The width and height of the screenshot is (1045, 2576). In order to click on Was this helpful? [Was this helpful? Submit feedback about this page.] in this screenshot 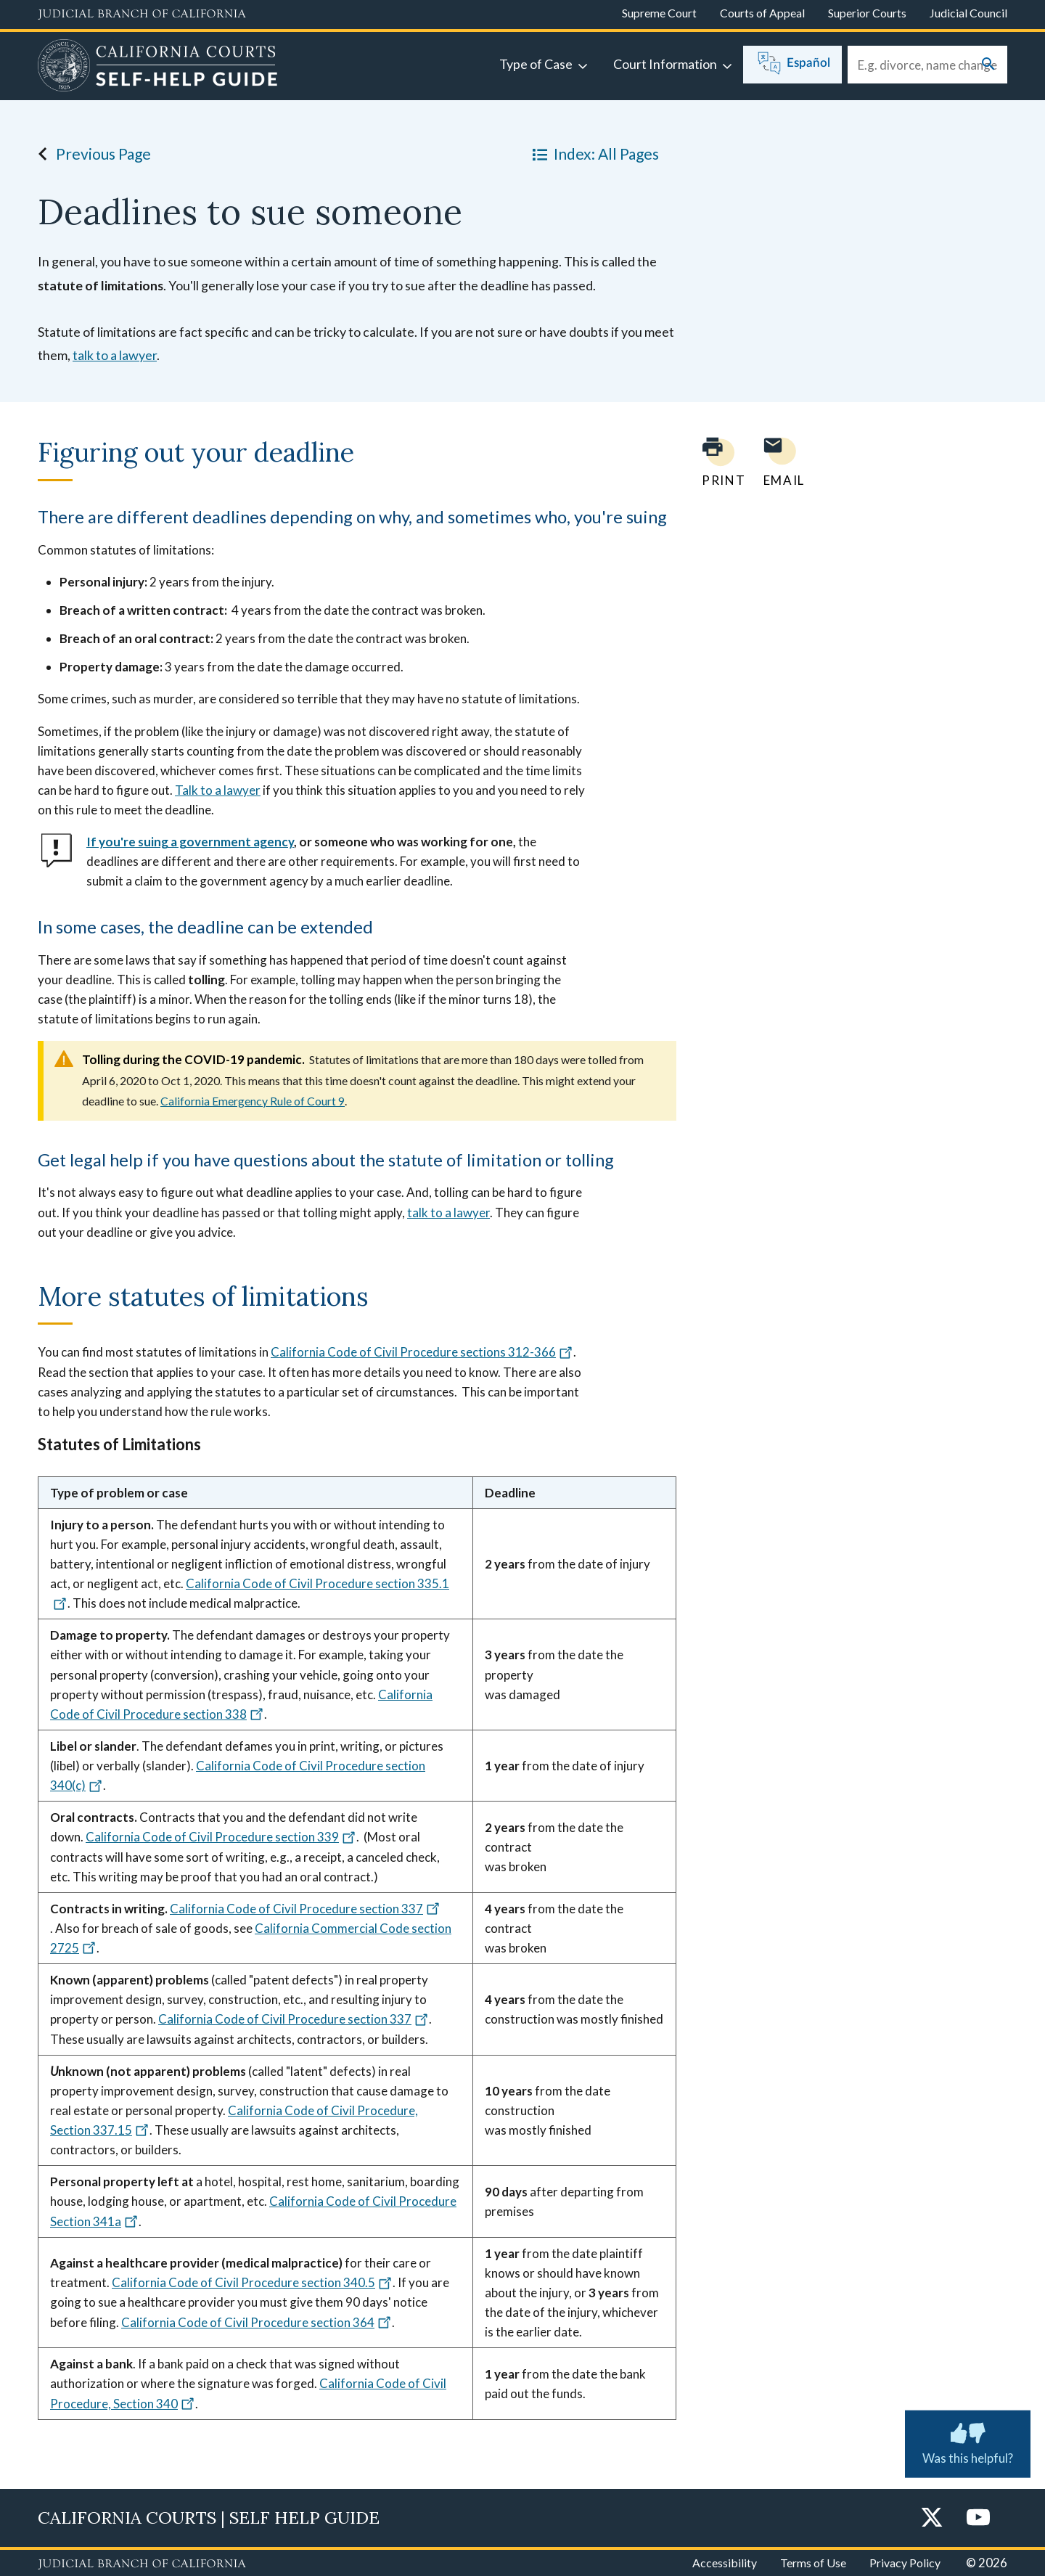, I will do `click(967, 2441)`.